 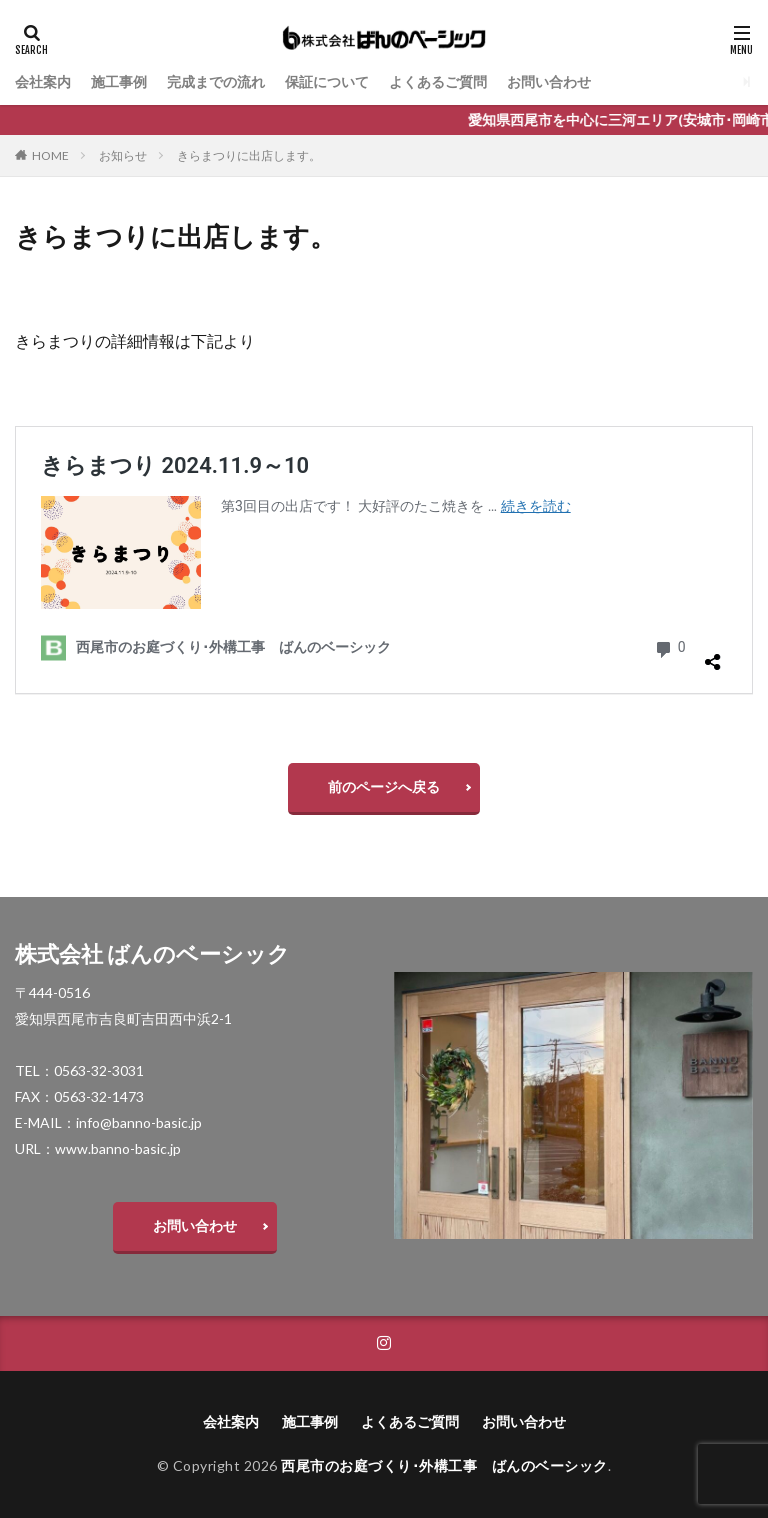 I want to click on HOME, so click(x=50, y=155).